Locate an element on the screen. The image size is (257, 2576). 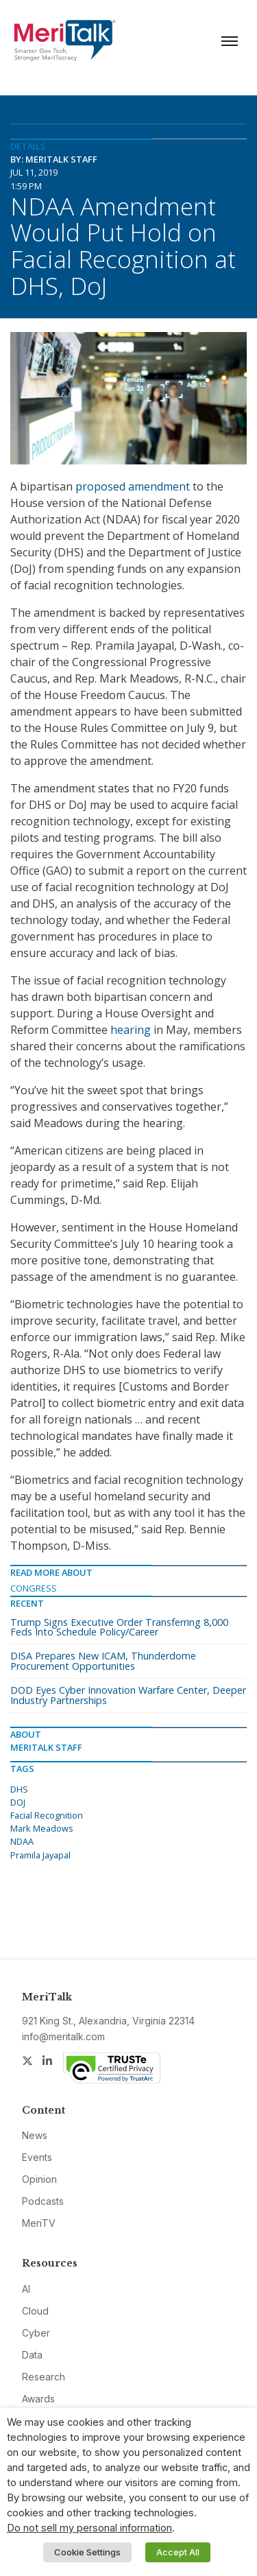
Accept All [button] is located at coordinates (177, 2552).